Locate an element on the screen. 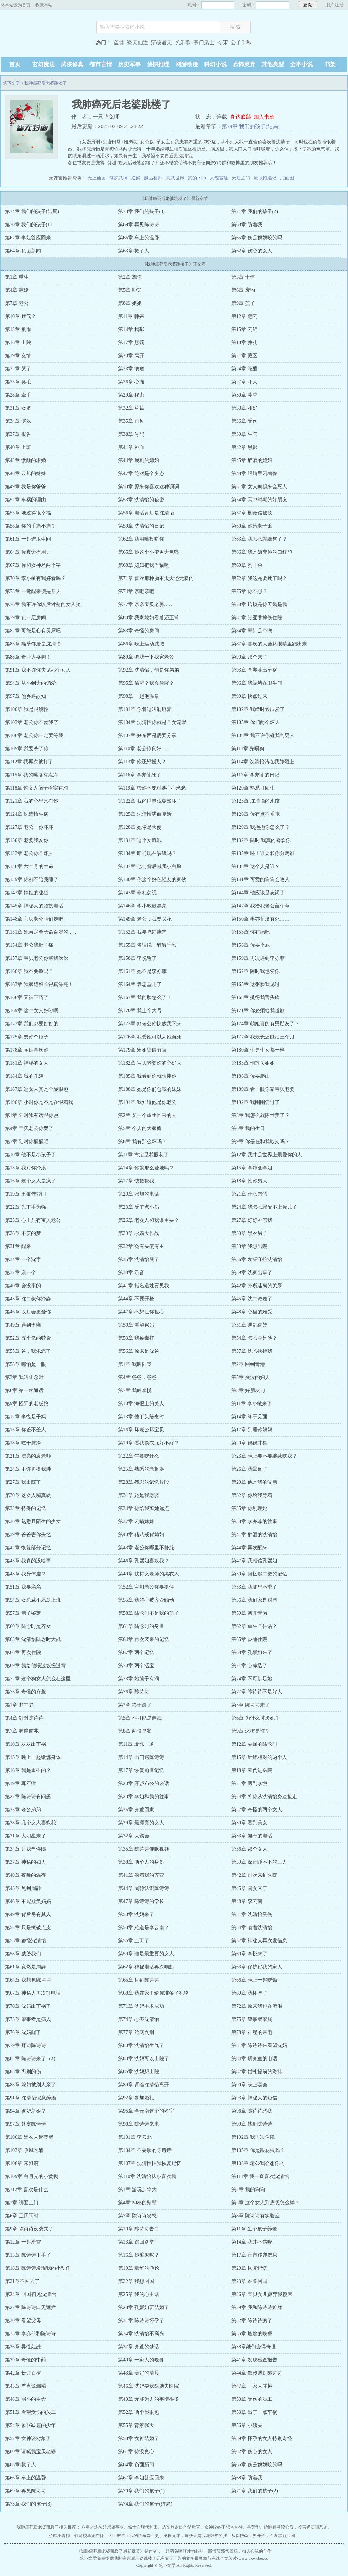 This screenshot has height=2576, width=348. 第5章 哭泣的妇人 is located at coordinates (250, 1377).